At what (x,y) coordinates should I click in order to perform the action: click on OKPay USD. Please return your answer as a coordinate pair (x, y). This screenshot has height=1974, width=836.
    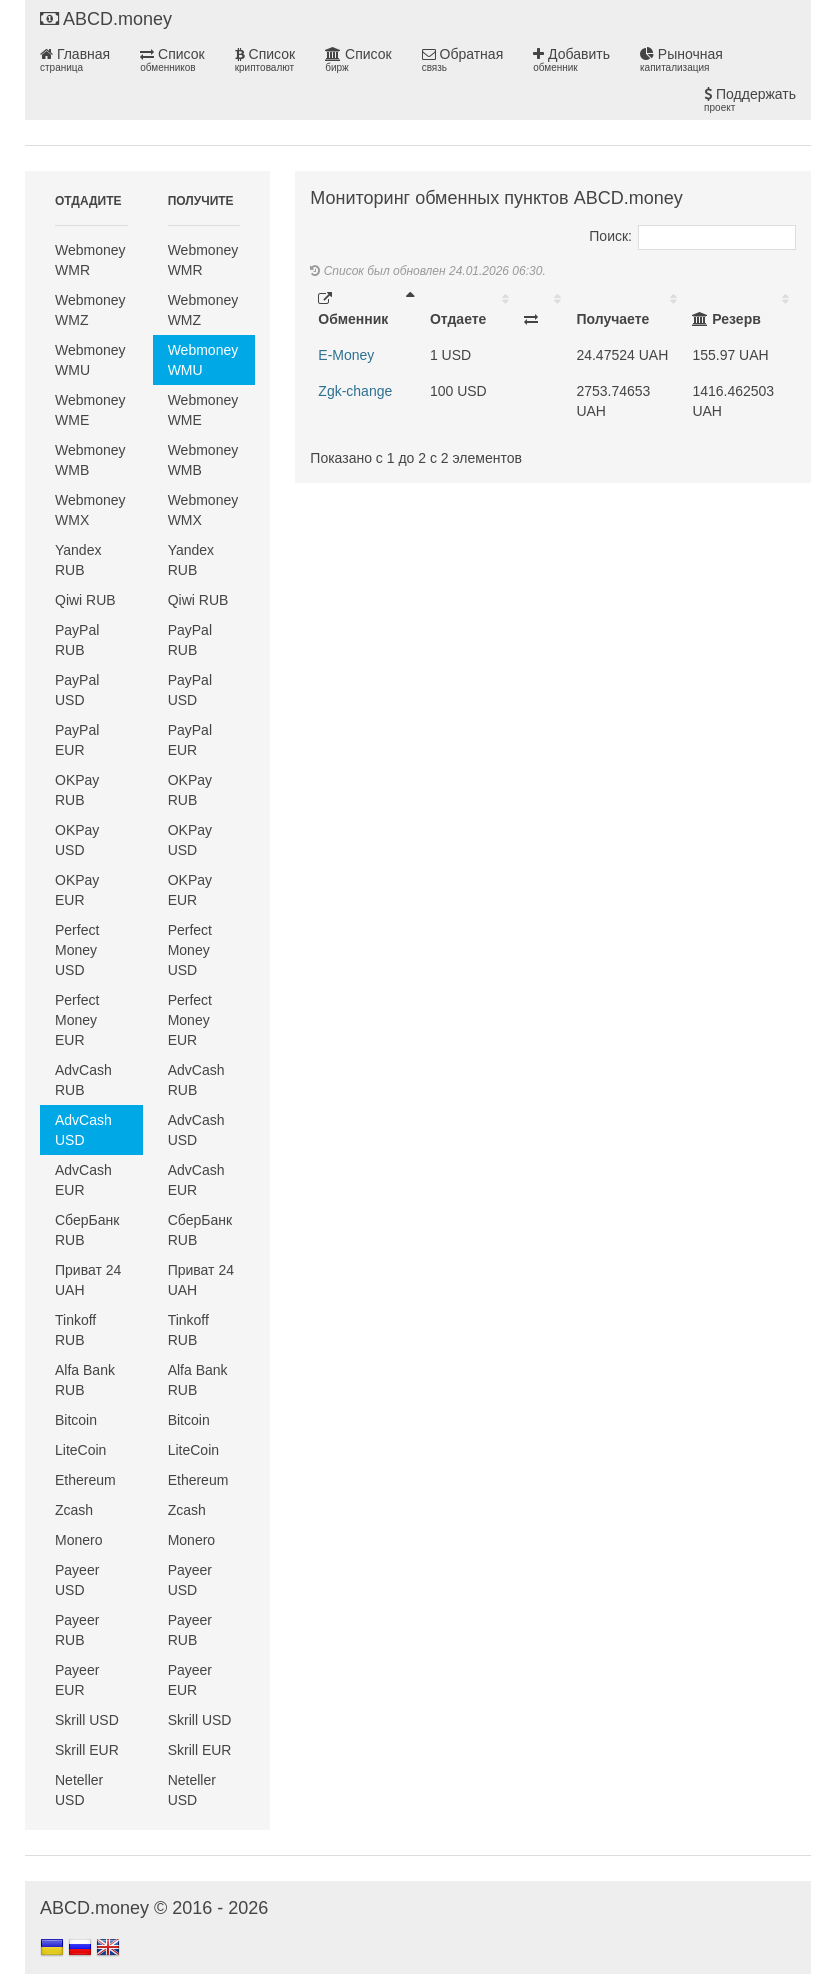
    Looking at the image, I should click on (77, 840).